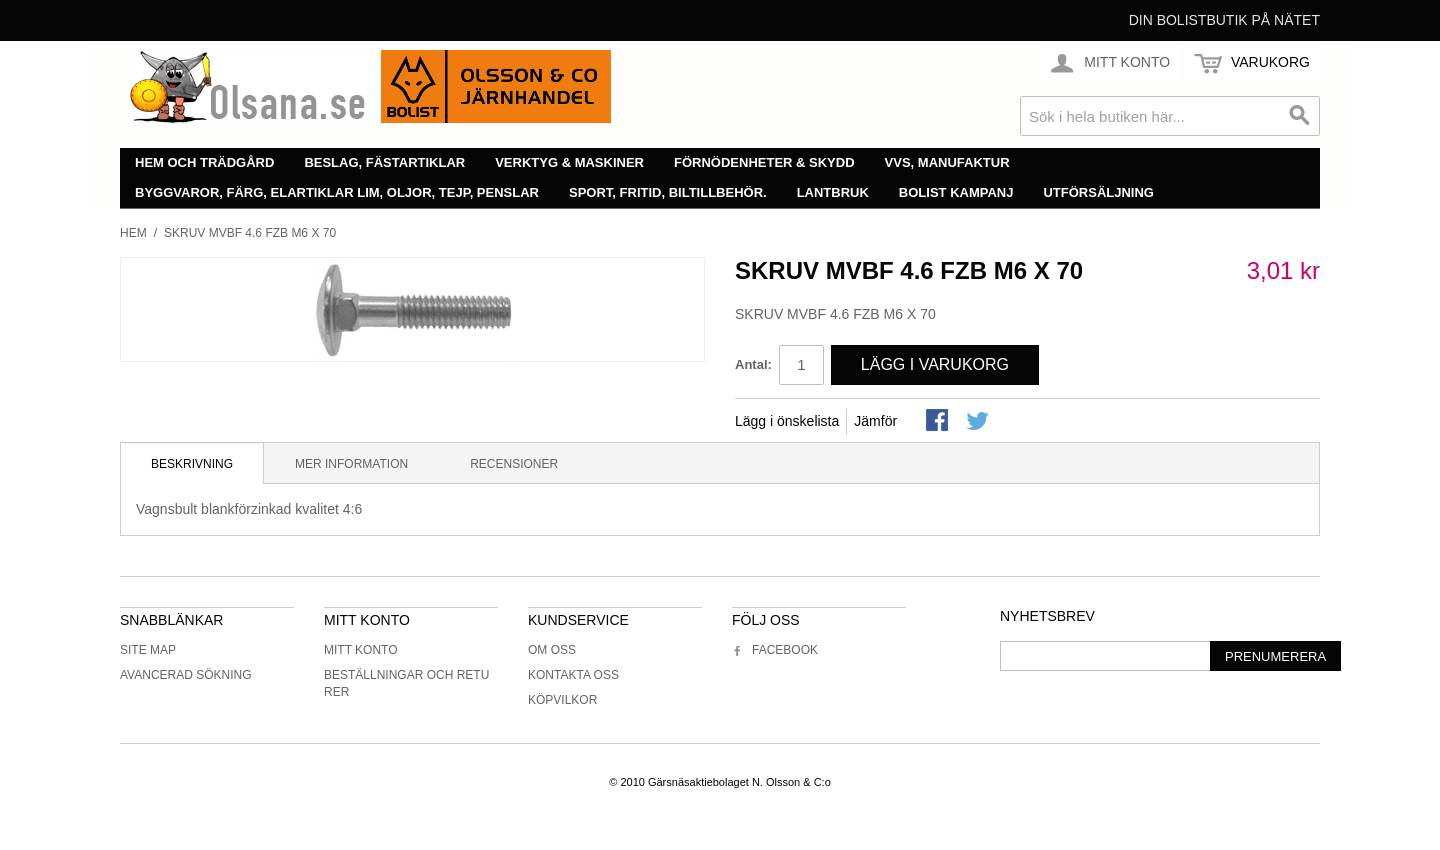 The width and height of the screenshot is (1440, 850). I want to click on Share Facebook, so click(939, 422).